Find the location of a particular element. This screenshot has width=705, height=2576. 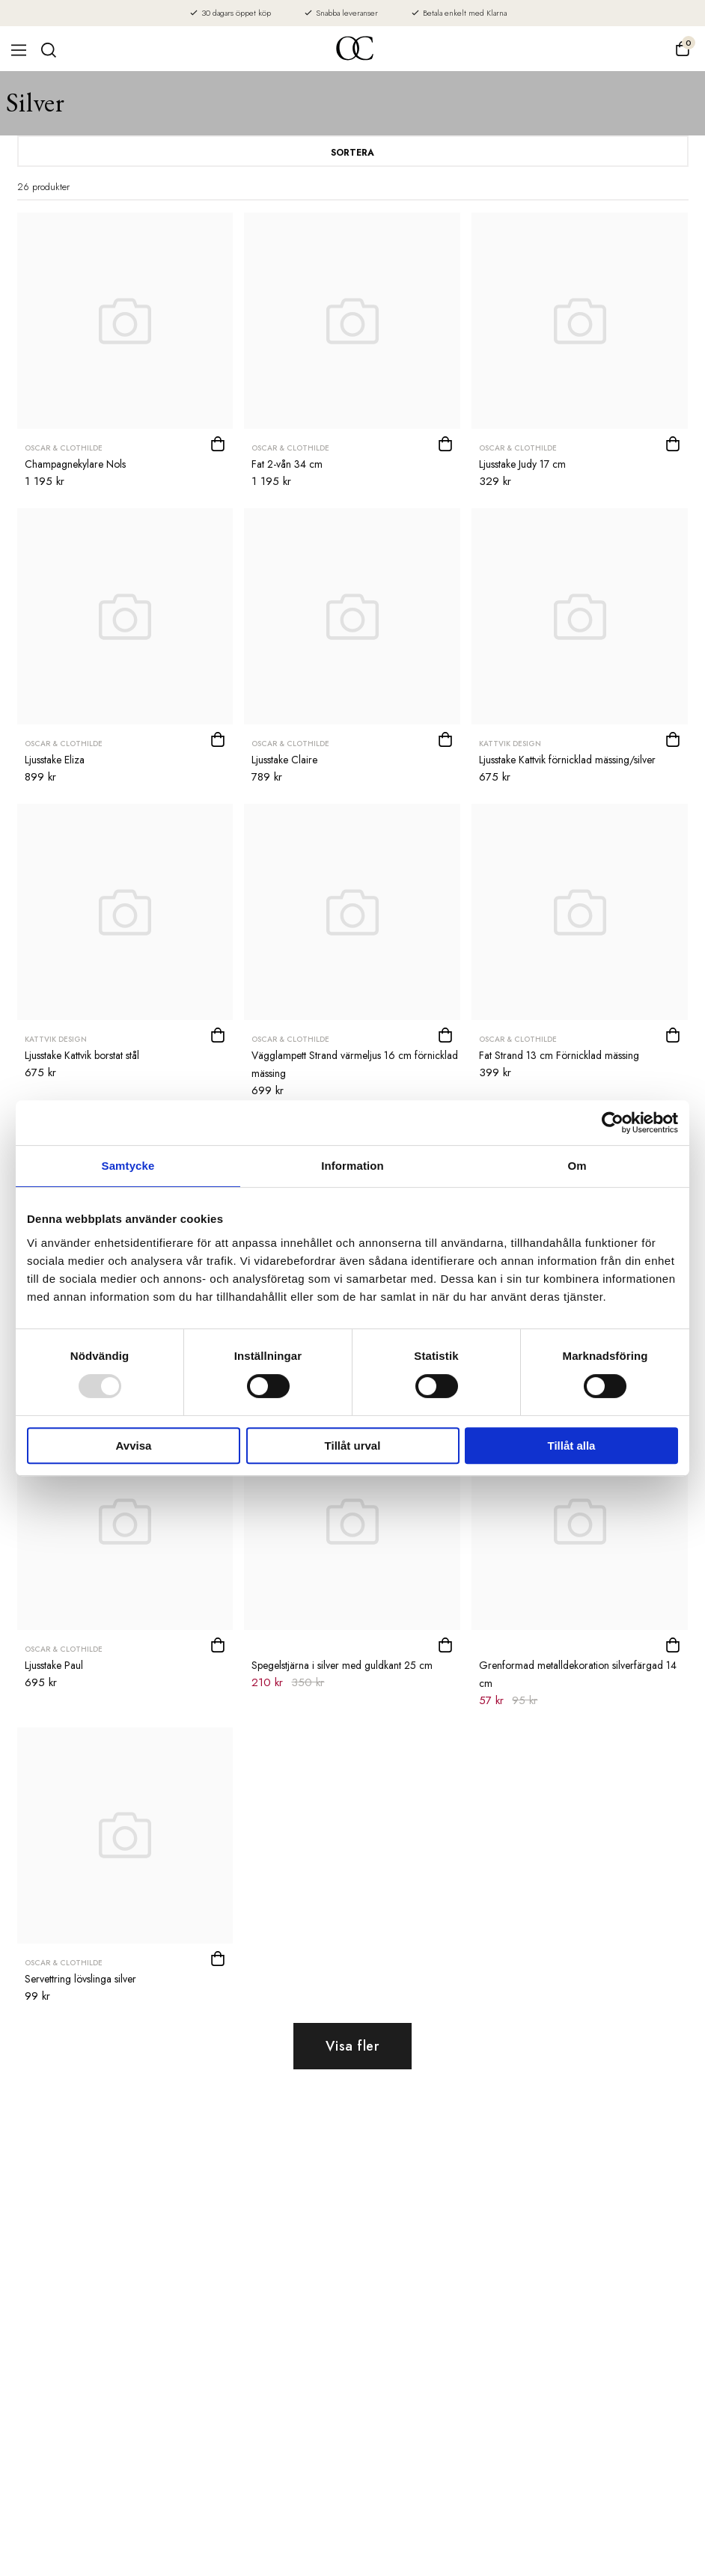

Avvisa is located at coordinates (134, 1445).